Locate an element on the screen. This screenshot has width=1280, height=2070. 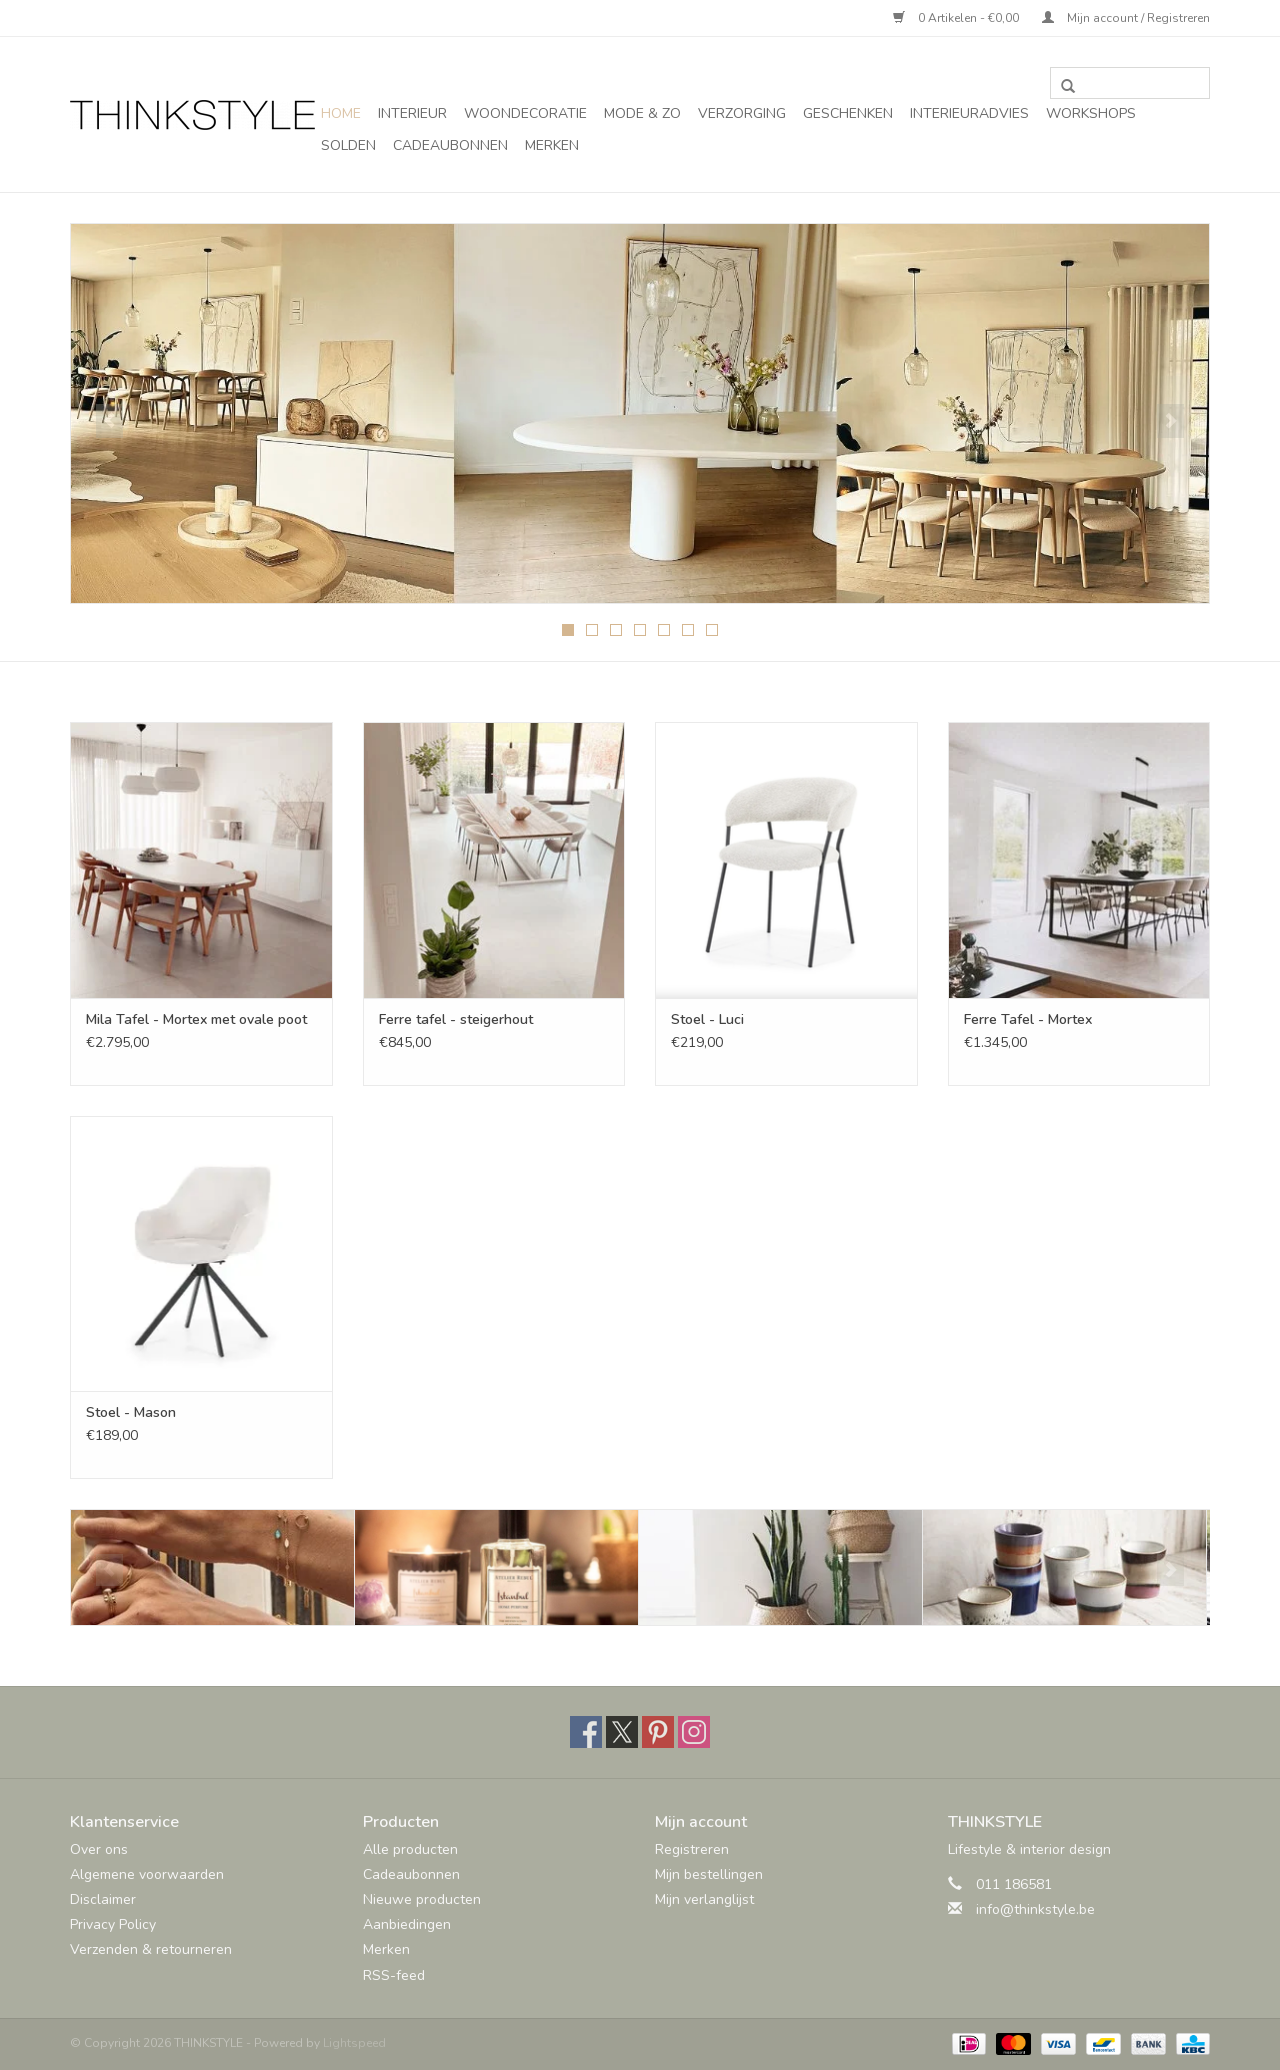
0 Artikelen - €0,00 is located at coordinates (957, 18).